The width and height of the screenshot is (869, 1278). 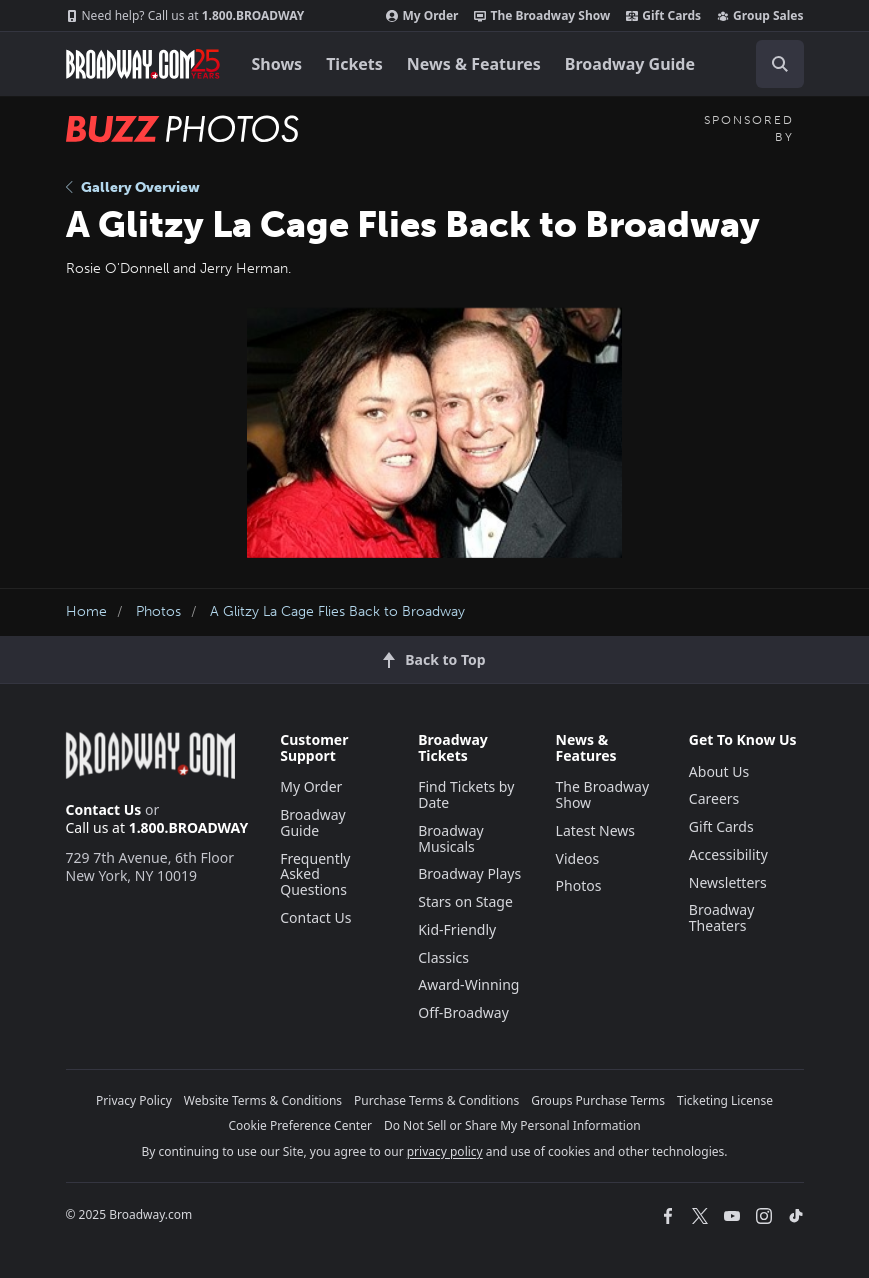 What do you see at coordinates (760, 16) in the screenshot?
I see `Group Sales` at bounding box center [760, 16].